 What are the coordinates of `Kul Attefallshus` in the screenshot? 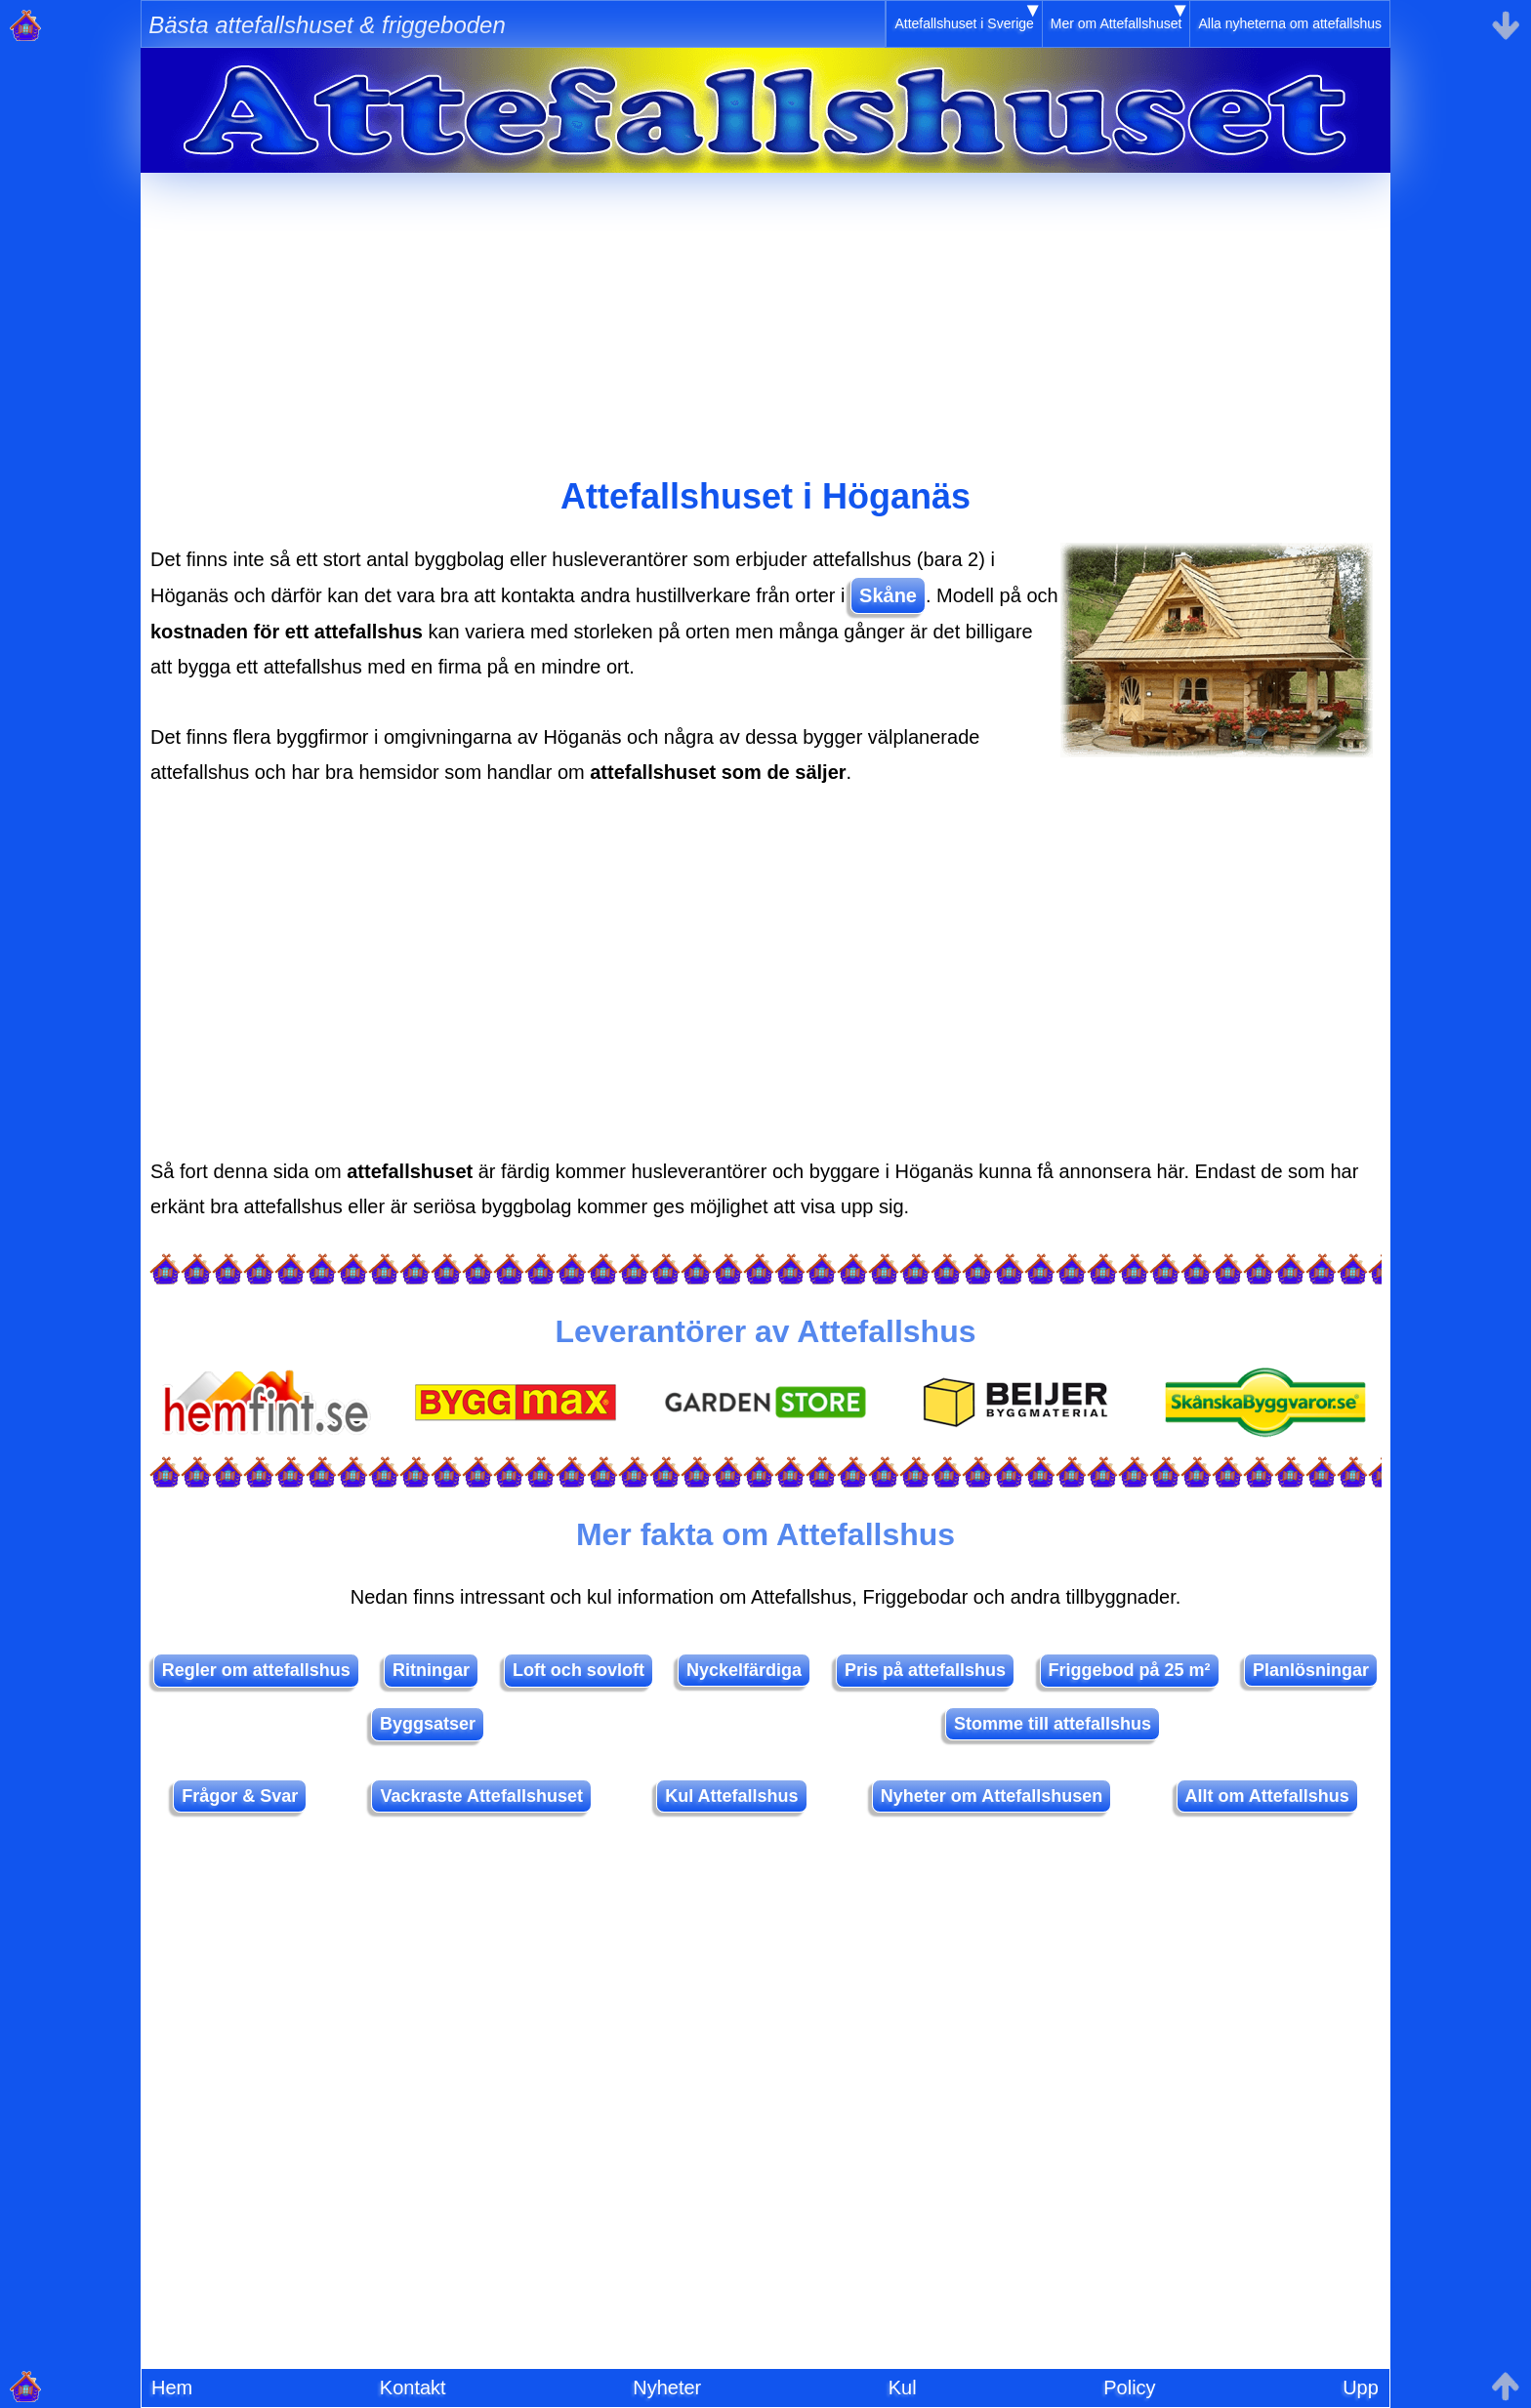 It's located at (731, 1796).